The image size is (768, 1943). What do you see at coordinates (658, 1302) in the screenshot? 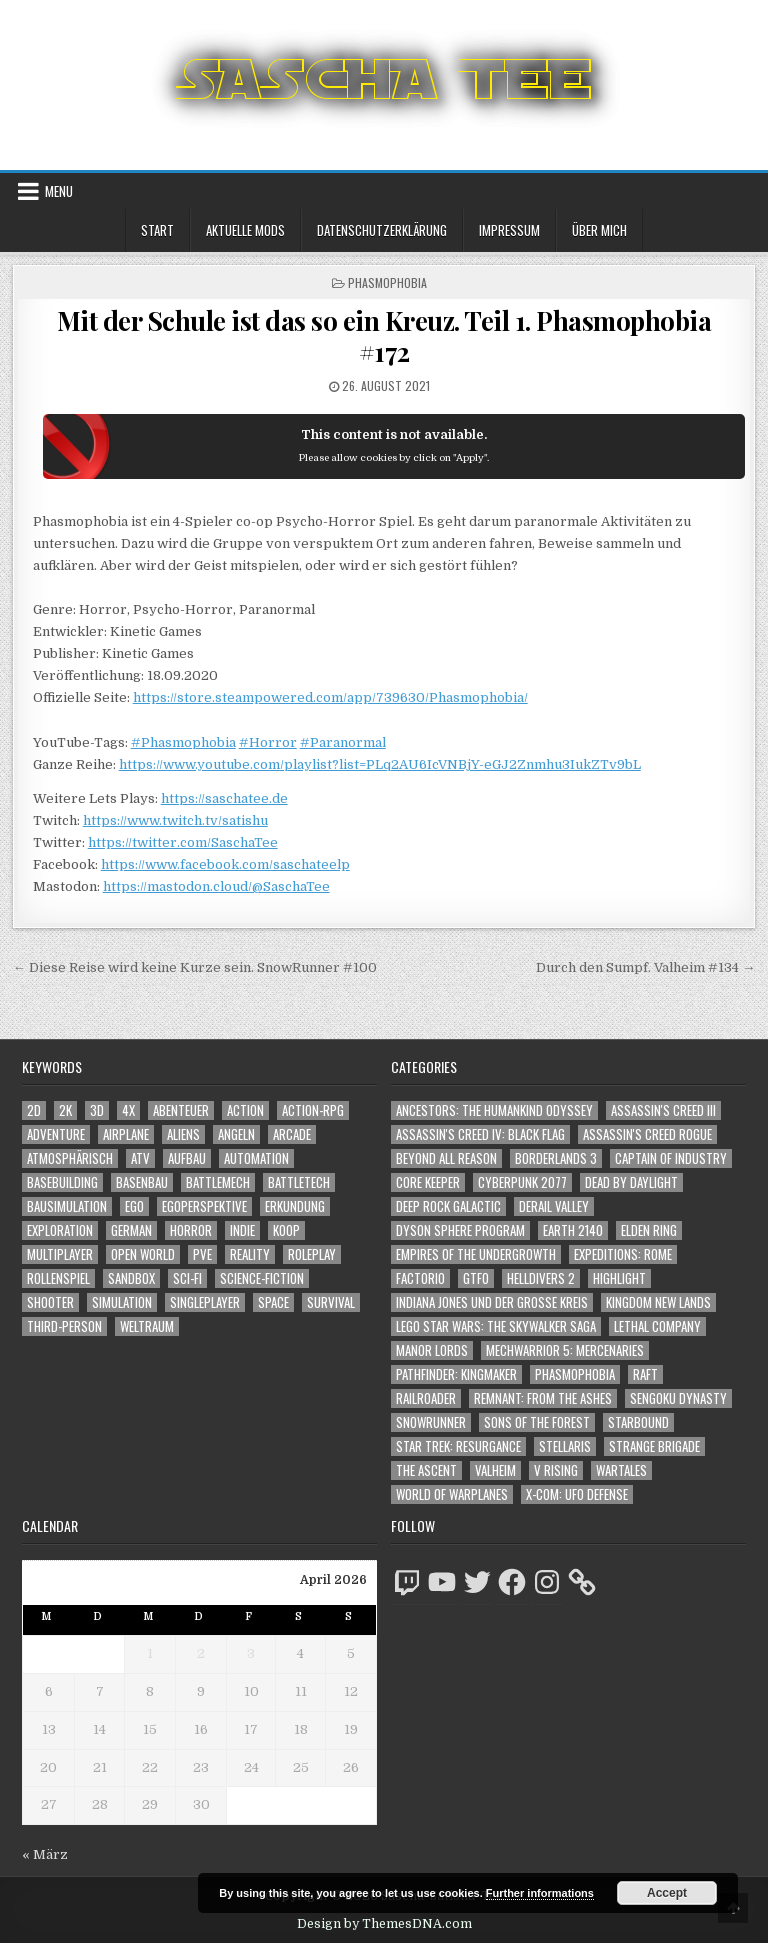
I see `Kingdom New Lands [Kingdom New Lands (47 Einträge)]` at bounding box center [658, 1302].